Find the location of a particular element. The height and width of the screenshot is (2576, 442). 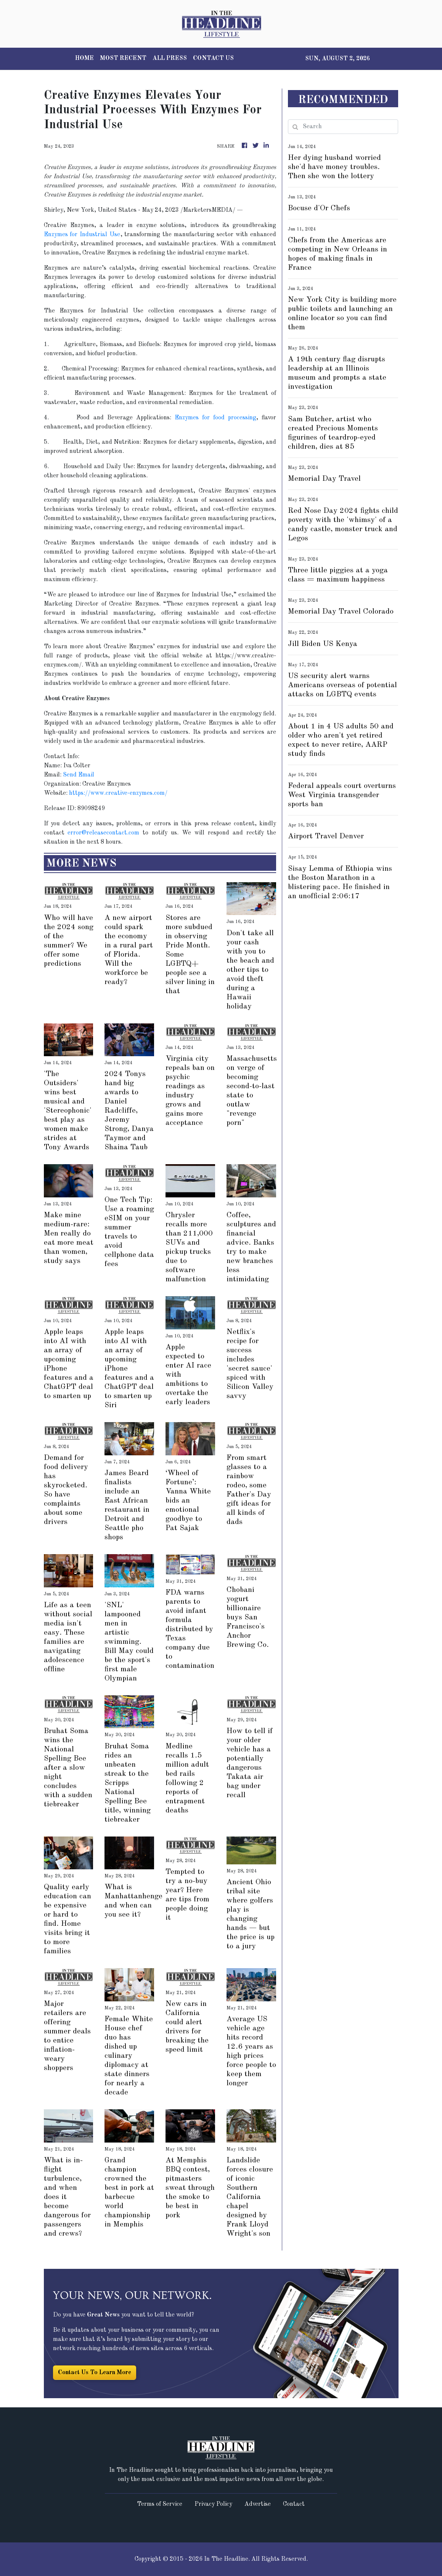

CONTACT US is located at coordinates (213, 58).